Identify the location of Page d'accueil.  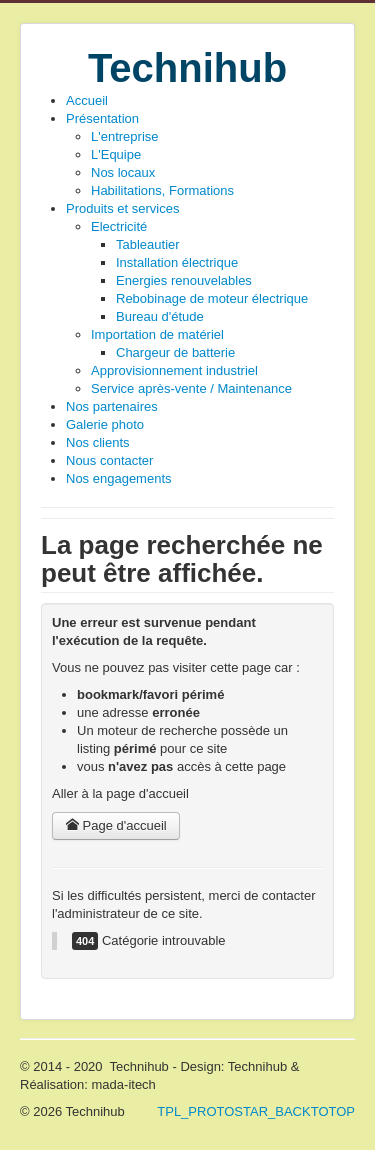
(116, 825).